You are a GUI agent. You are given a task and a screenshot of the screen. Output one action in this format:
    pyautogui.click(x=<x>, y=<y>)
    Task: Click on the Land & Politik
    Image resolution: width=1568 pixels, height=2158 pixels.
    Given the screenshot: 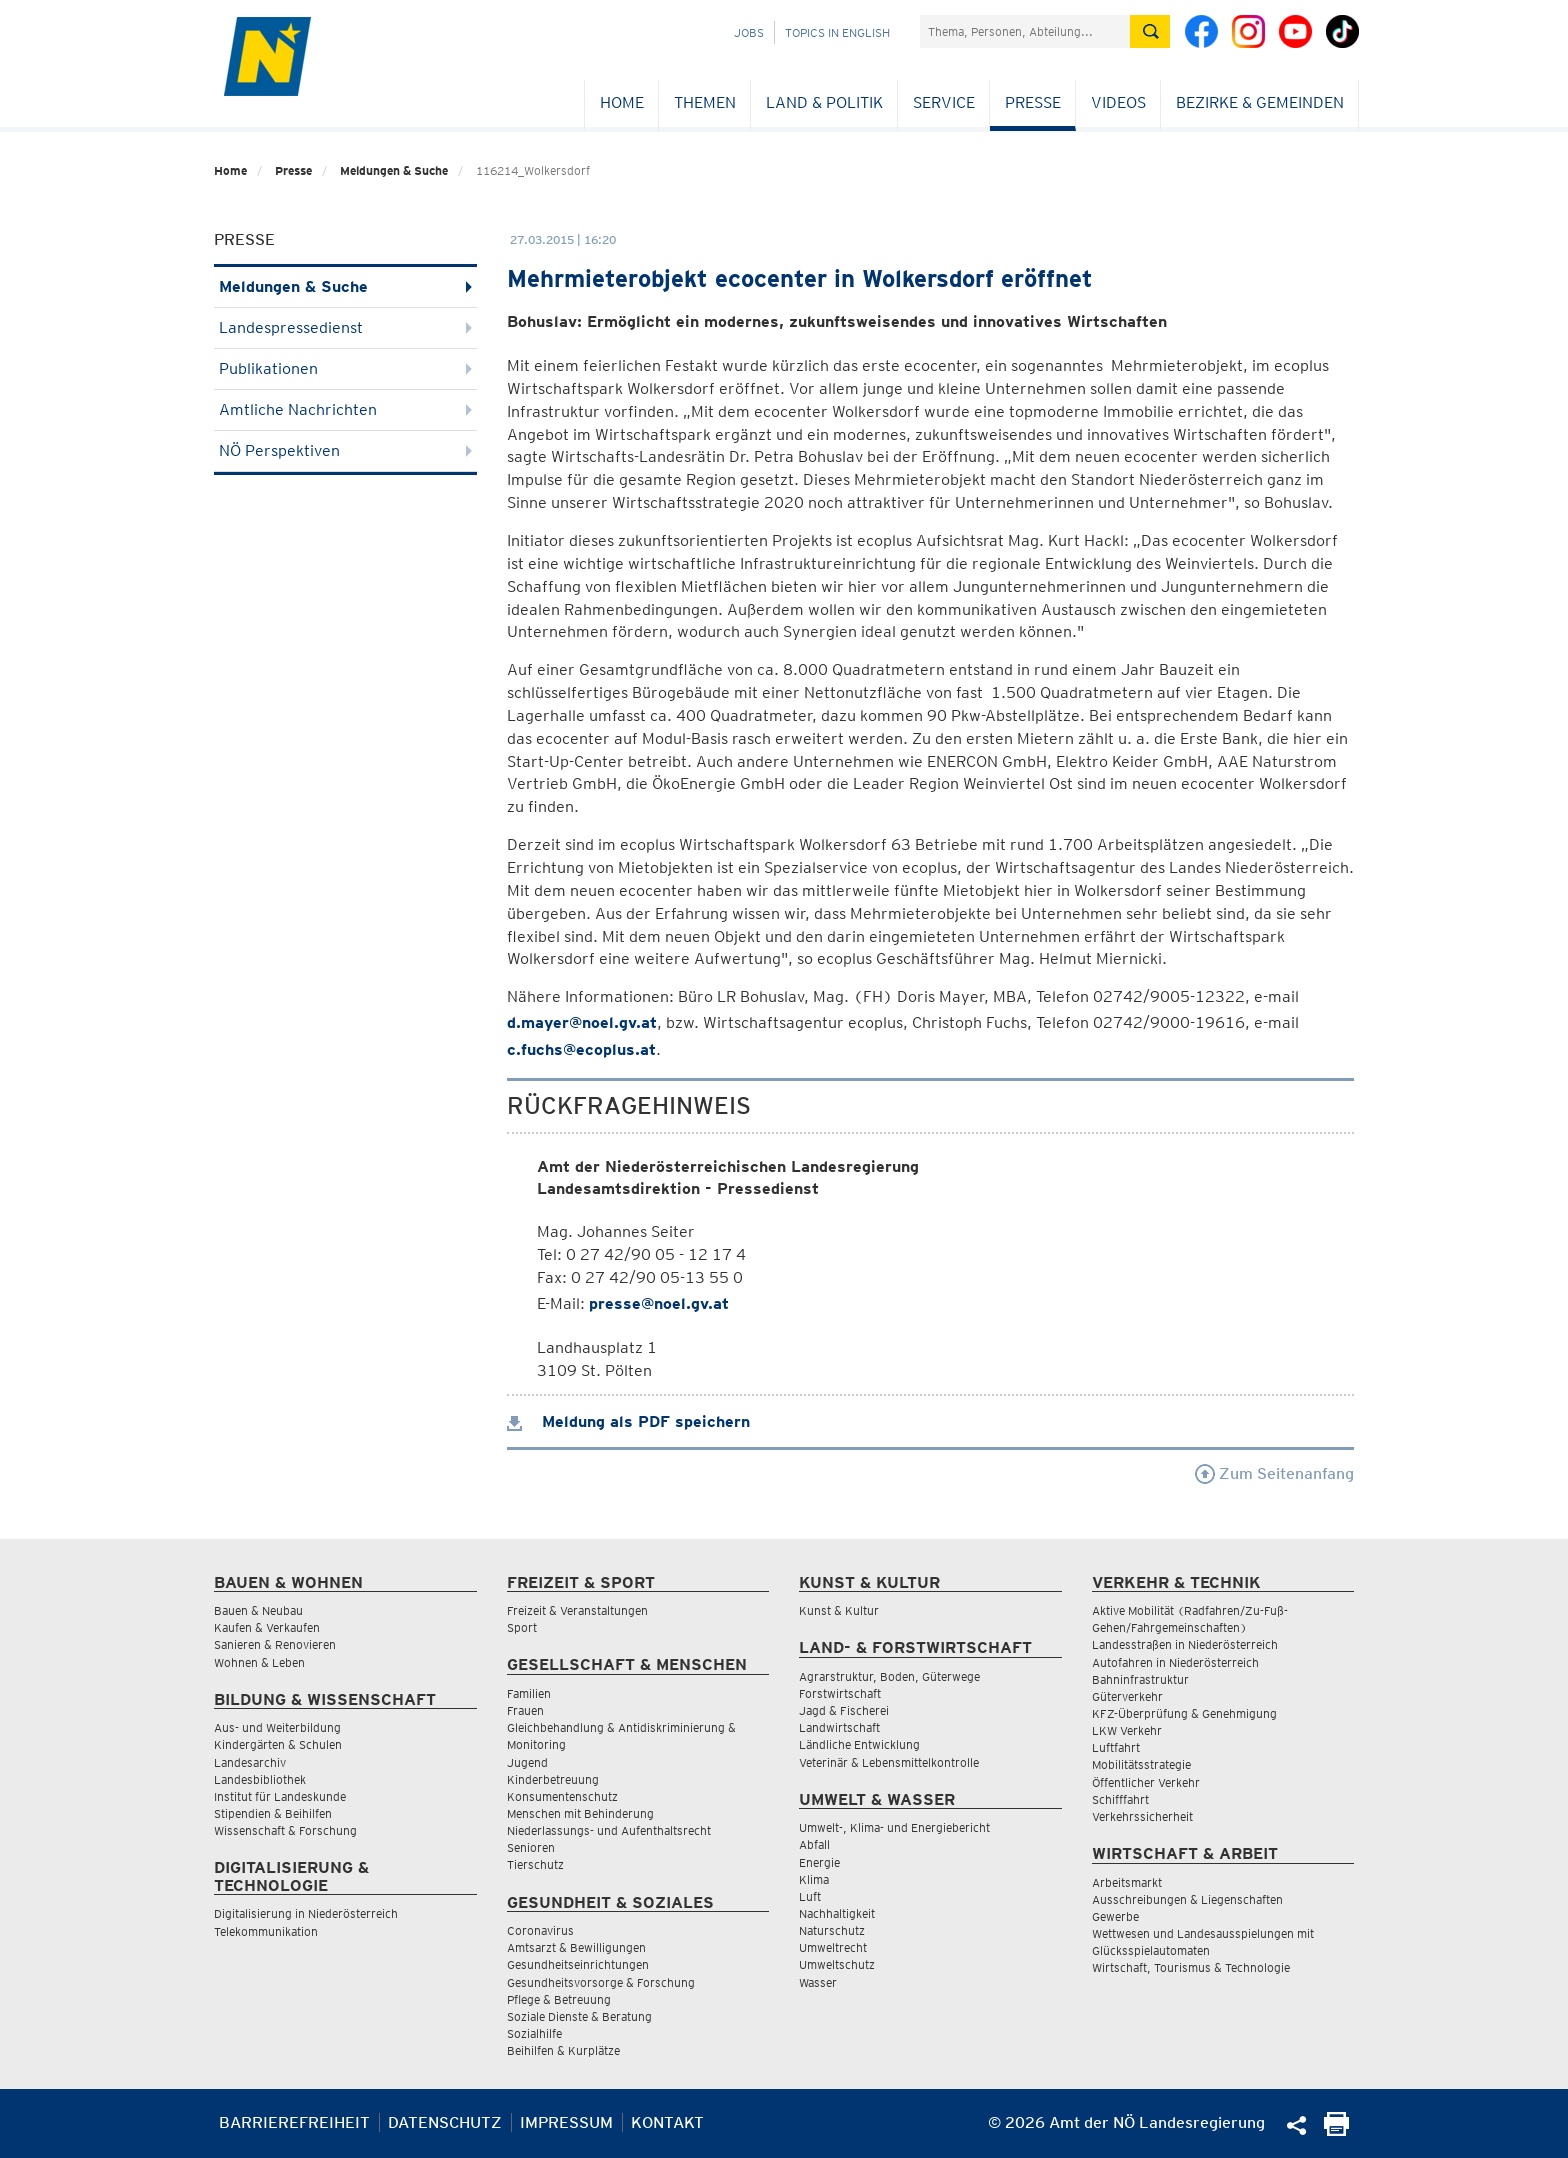 What is the action you would take?
    pyautogui.click(x=824, y=102)
    